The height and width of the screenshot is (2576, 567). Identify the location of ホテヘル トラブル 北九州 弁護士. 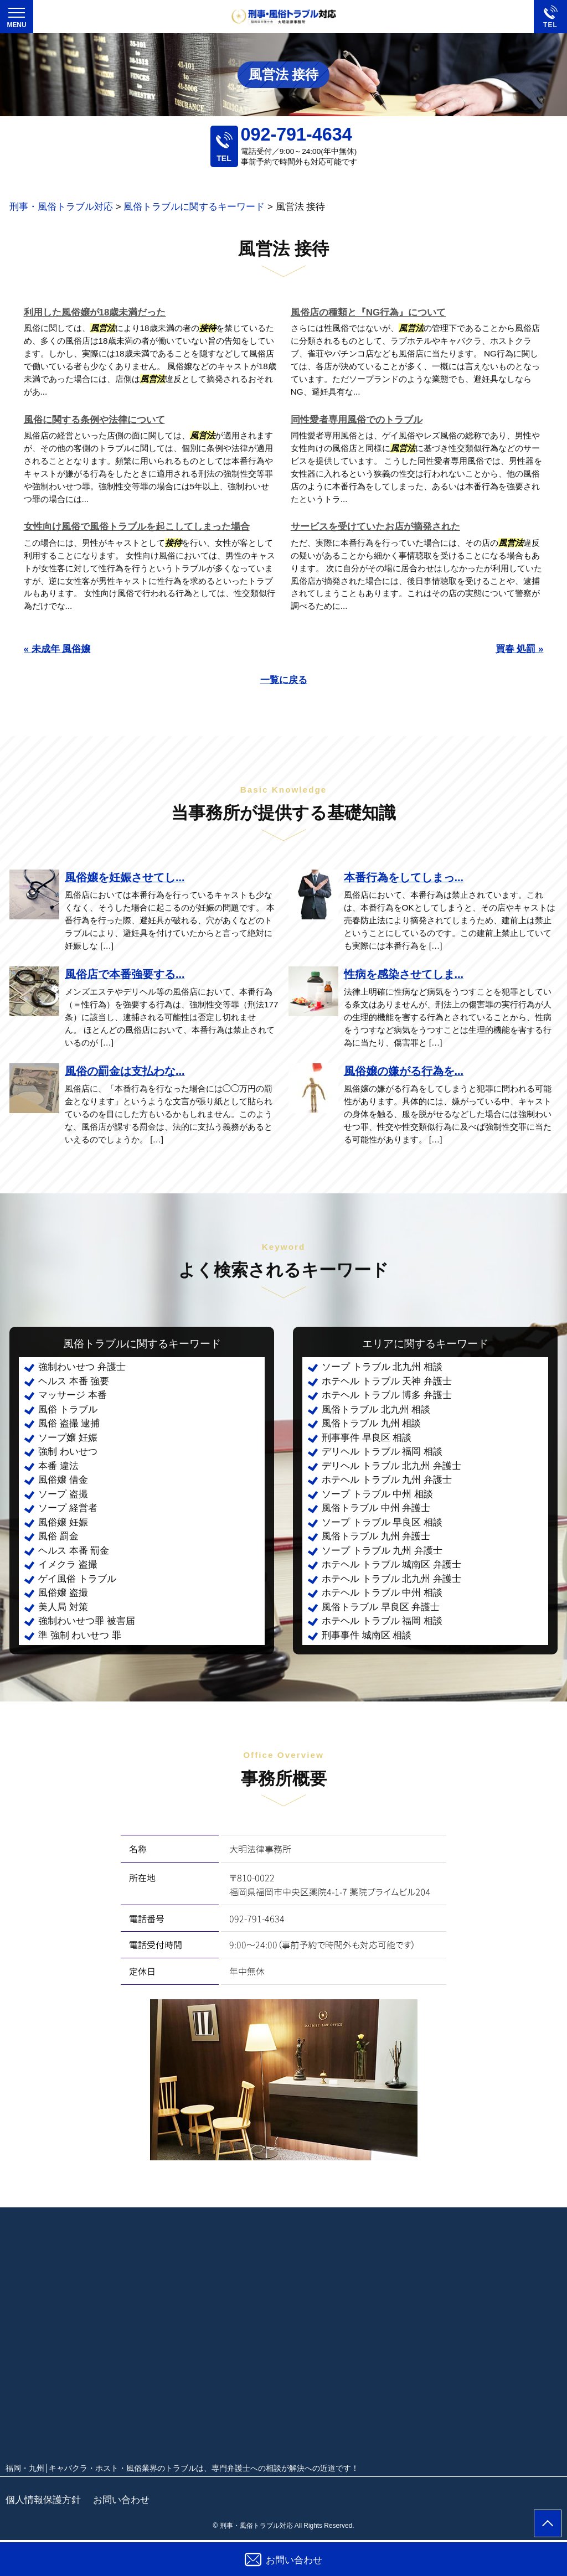
(391, 1579).